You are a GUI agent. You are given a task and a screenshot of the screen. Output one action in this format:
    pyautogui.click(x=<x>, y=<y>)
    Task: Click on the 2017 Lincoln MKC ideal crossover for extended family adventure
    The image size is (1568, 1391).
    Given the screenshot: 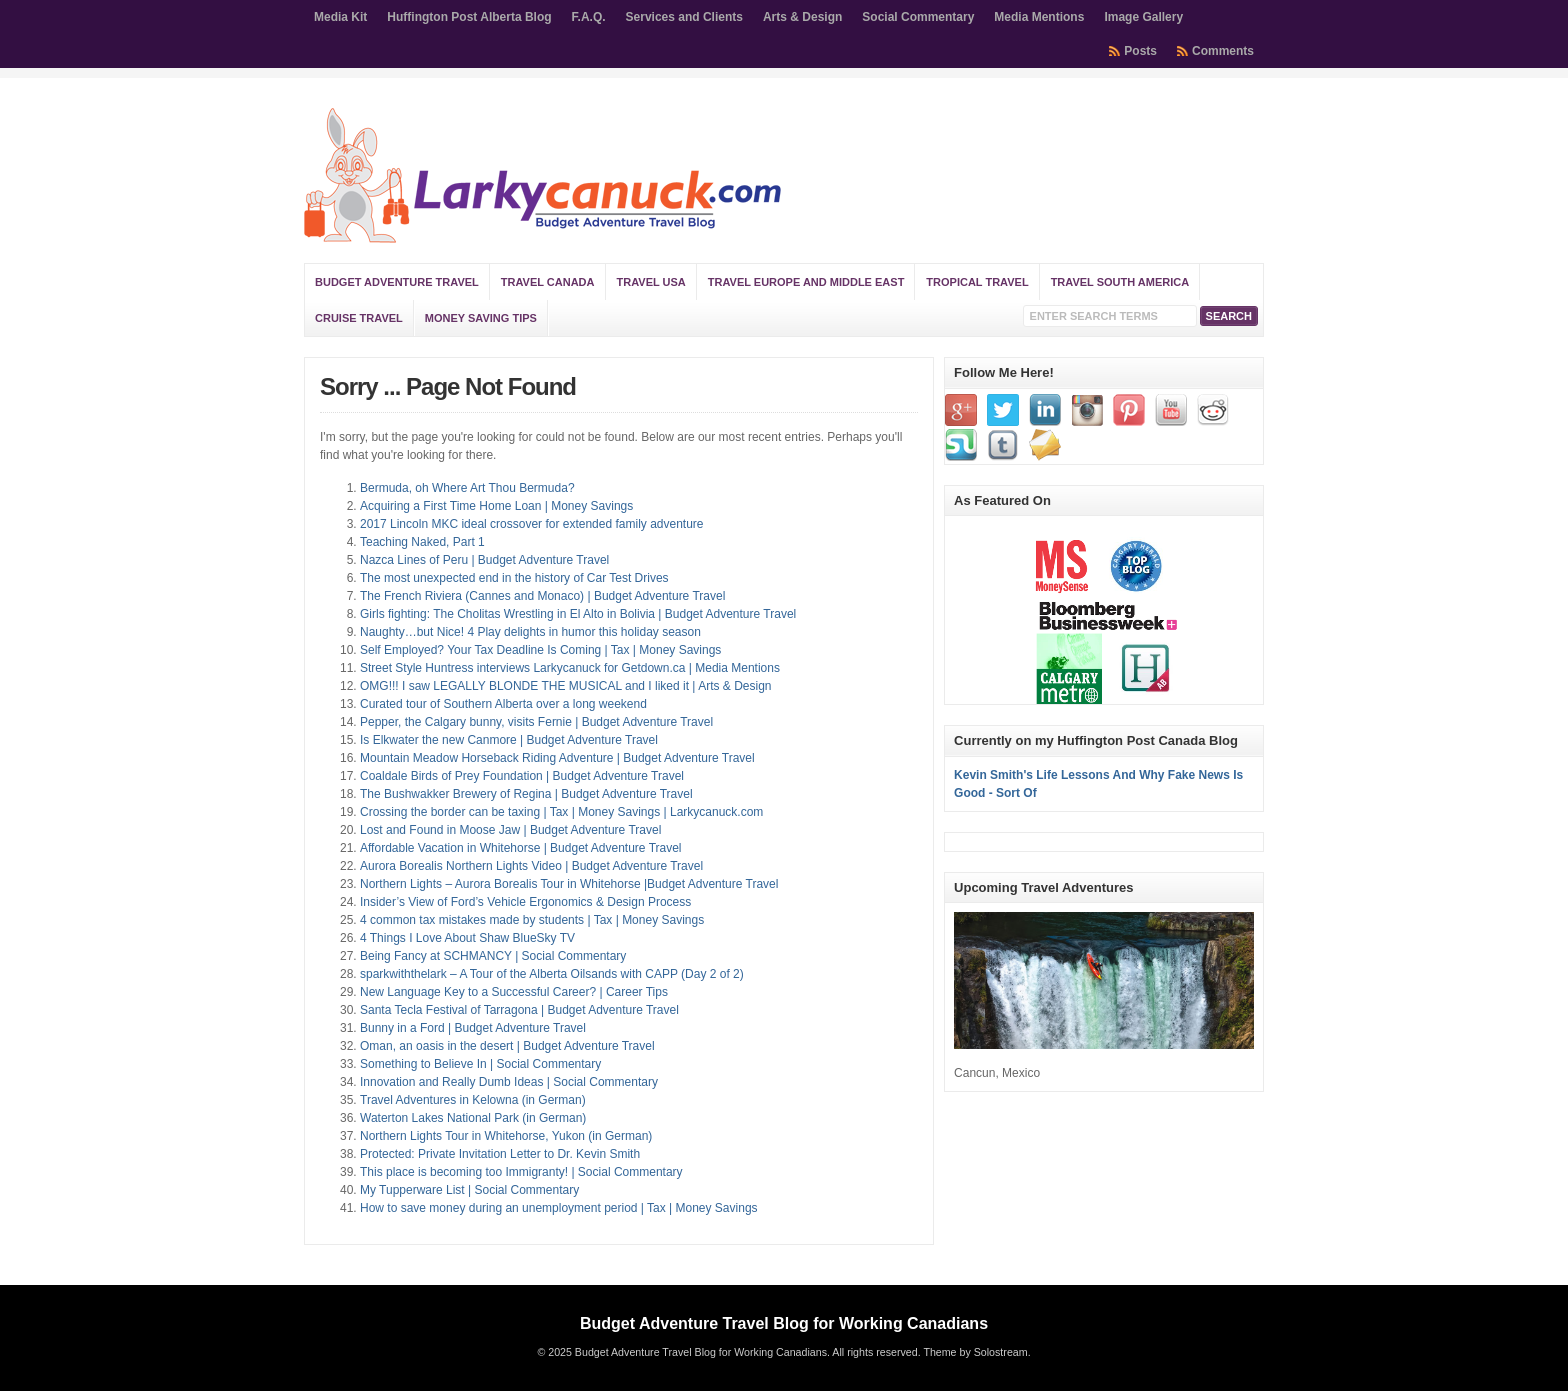 What is the action you would take?
    pyautogui.click(x=532, y=524)
    